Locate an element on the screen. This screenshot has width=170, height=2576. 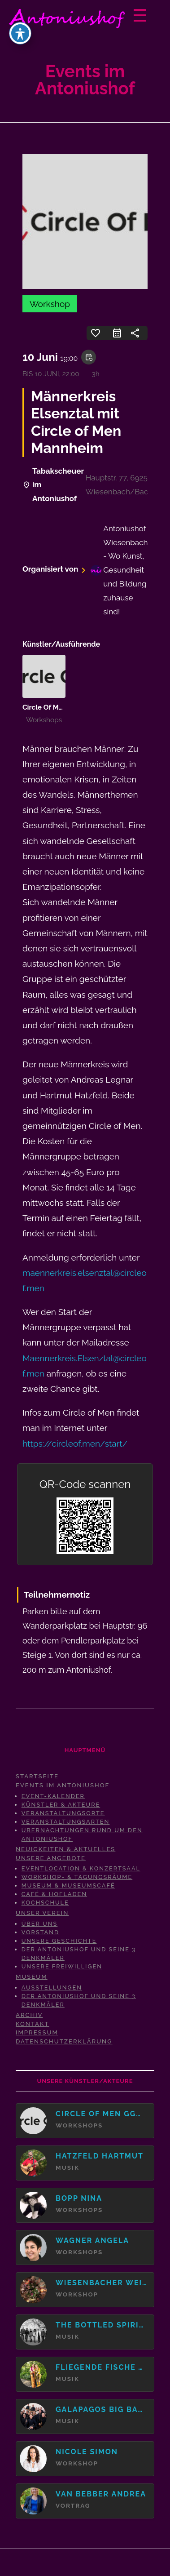
Veranstaltungsorte is located at coordinates (63, 1813).